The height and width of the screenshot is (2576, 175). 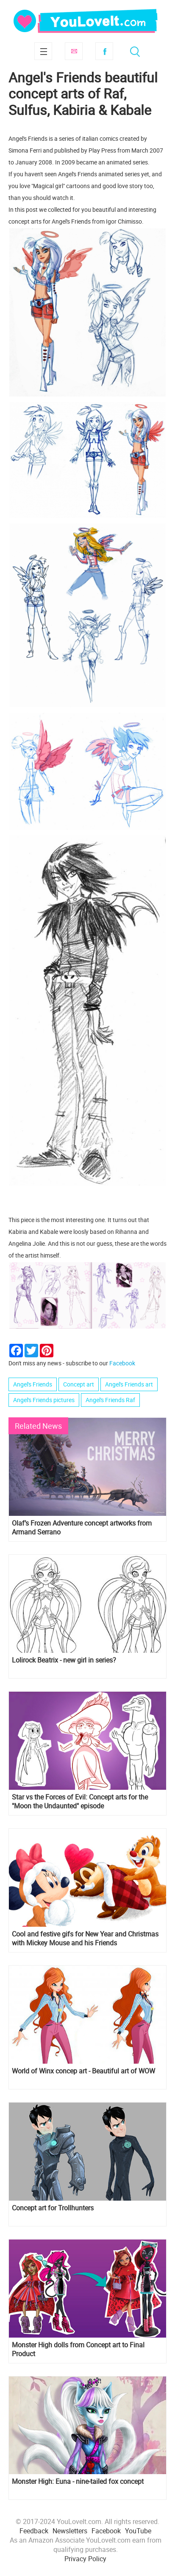 I want to click on Angel's Friends Raf, so click(x=110, y=1400).